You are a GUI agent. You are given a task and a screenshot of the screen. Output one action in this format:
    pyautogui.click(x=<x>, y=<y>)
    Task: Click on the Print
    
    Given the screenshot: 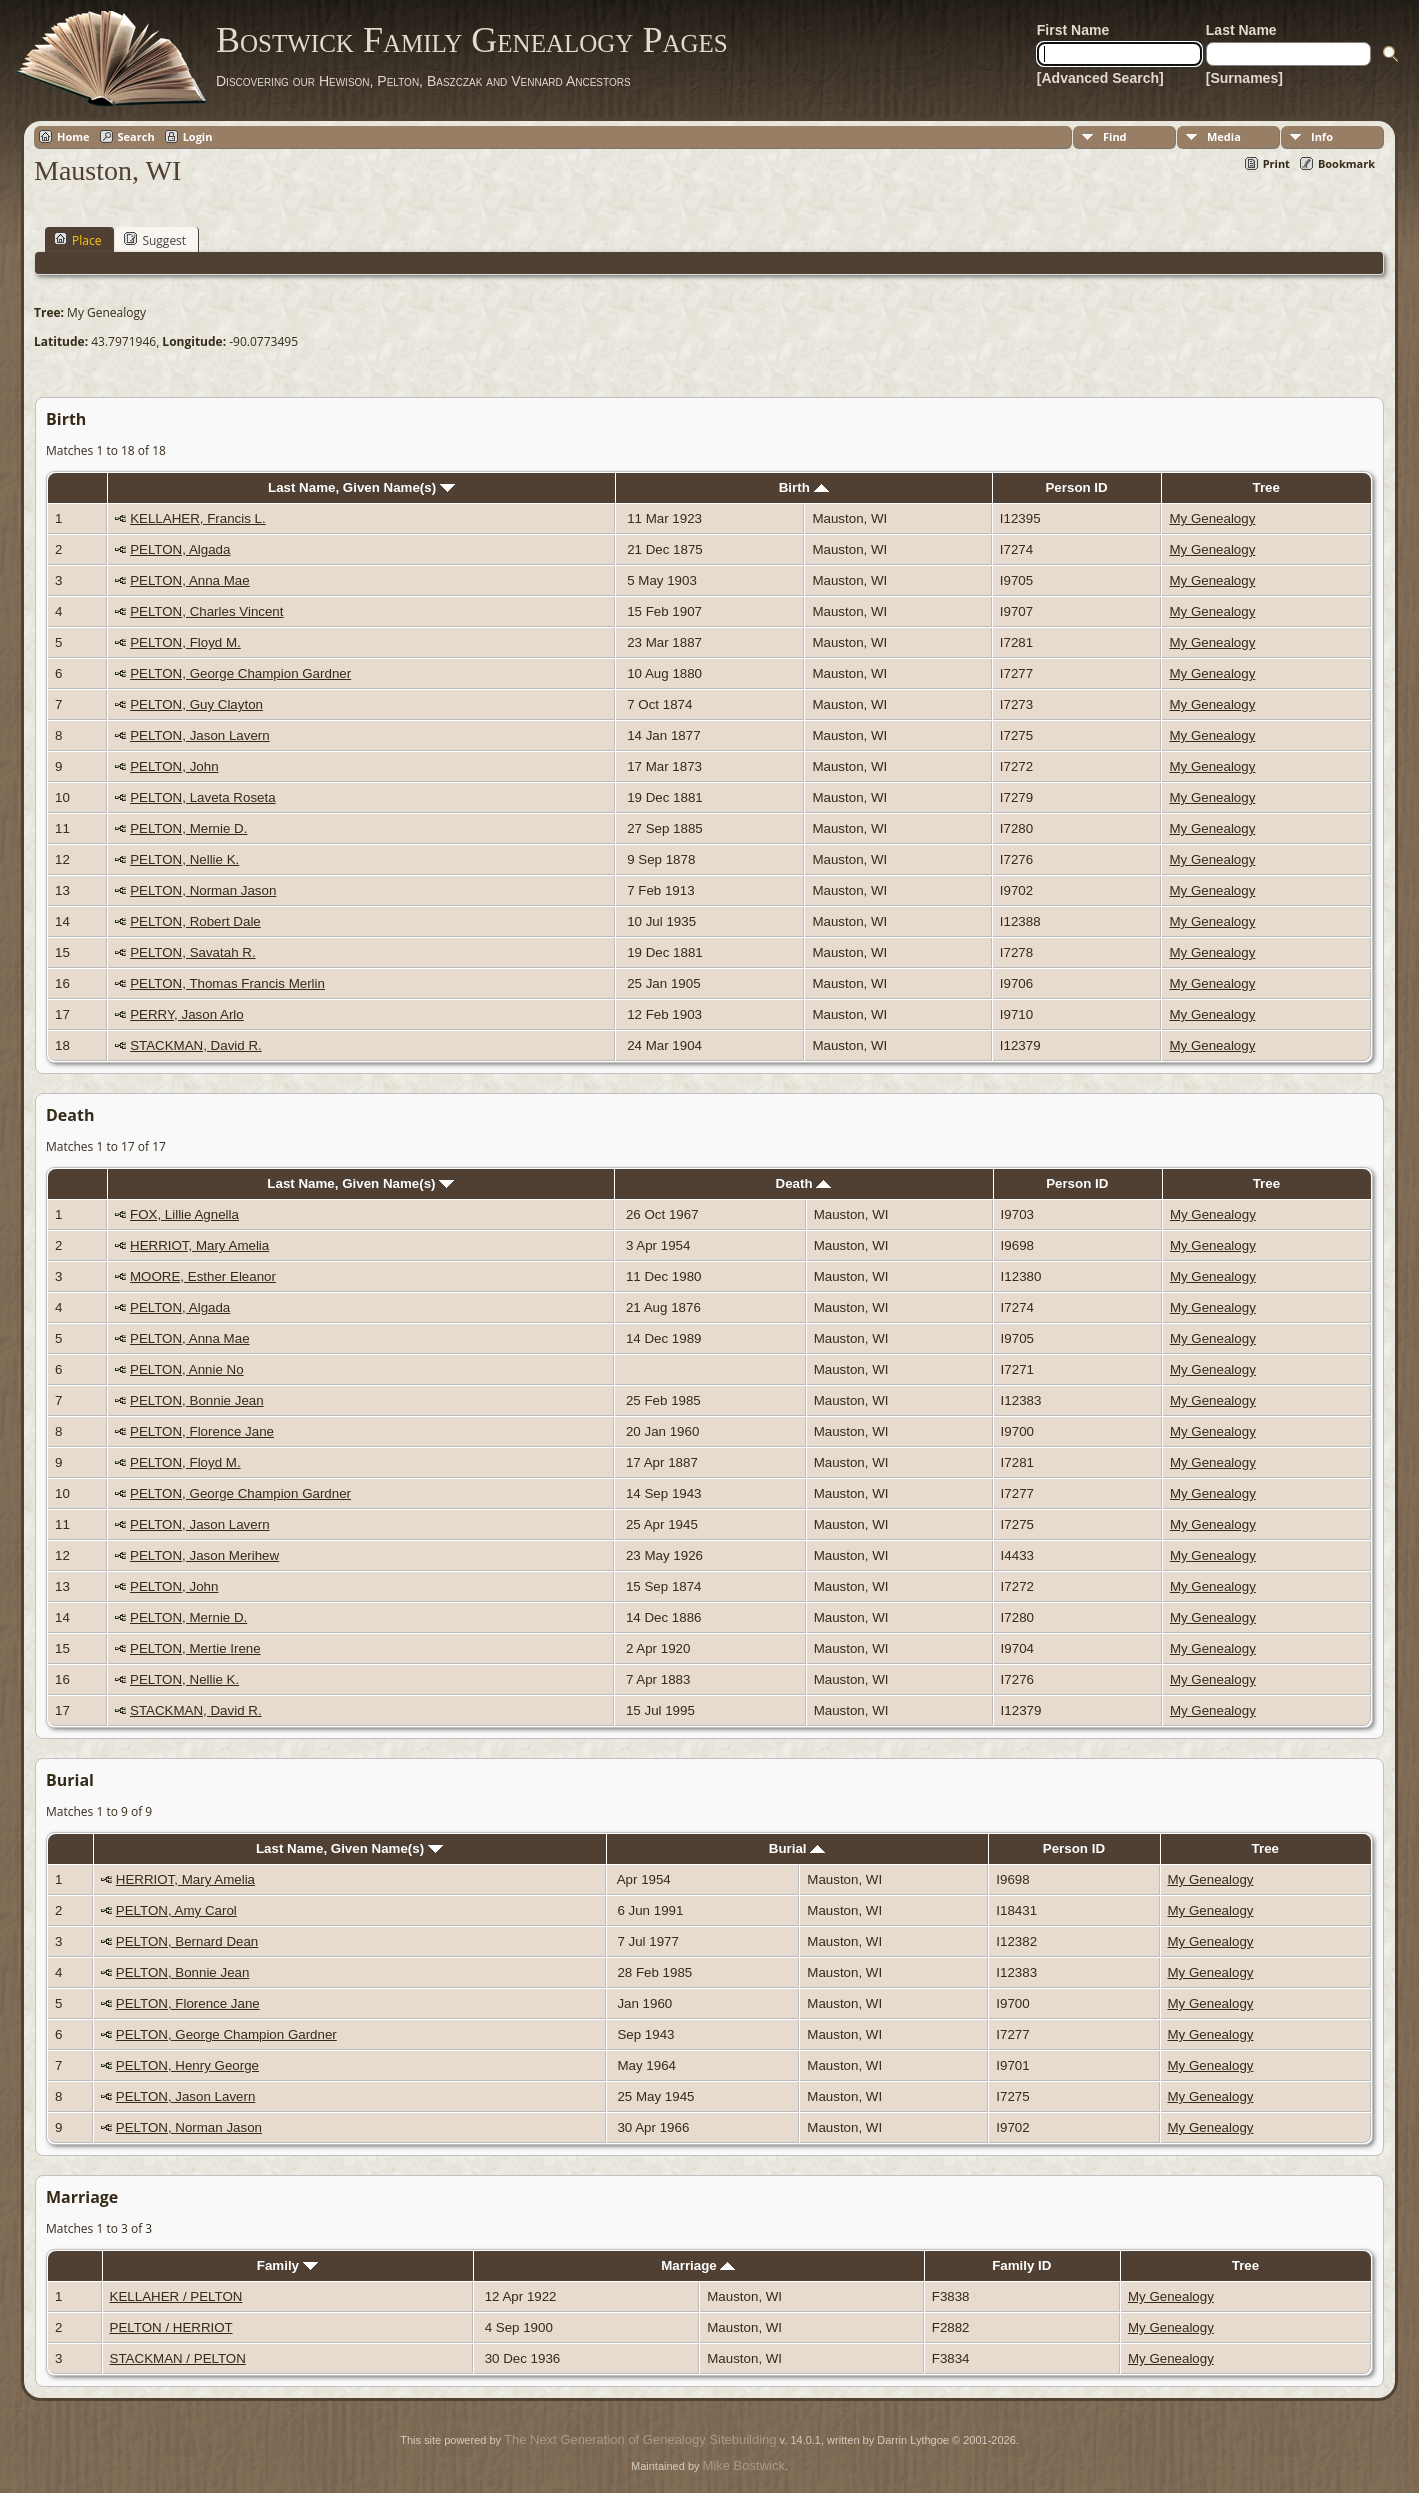 What is the action you would take?
    pyautogui.click(x=1276, y=163)
    